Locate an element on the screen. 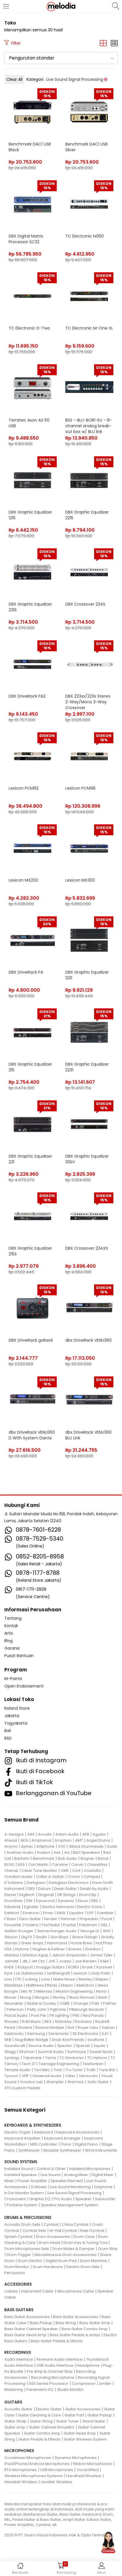 The height and width of the screenshot is (2576, 122). Electric Organ is located at coordinates (17, 2132).